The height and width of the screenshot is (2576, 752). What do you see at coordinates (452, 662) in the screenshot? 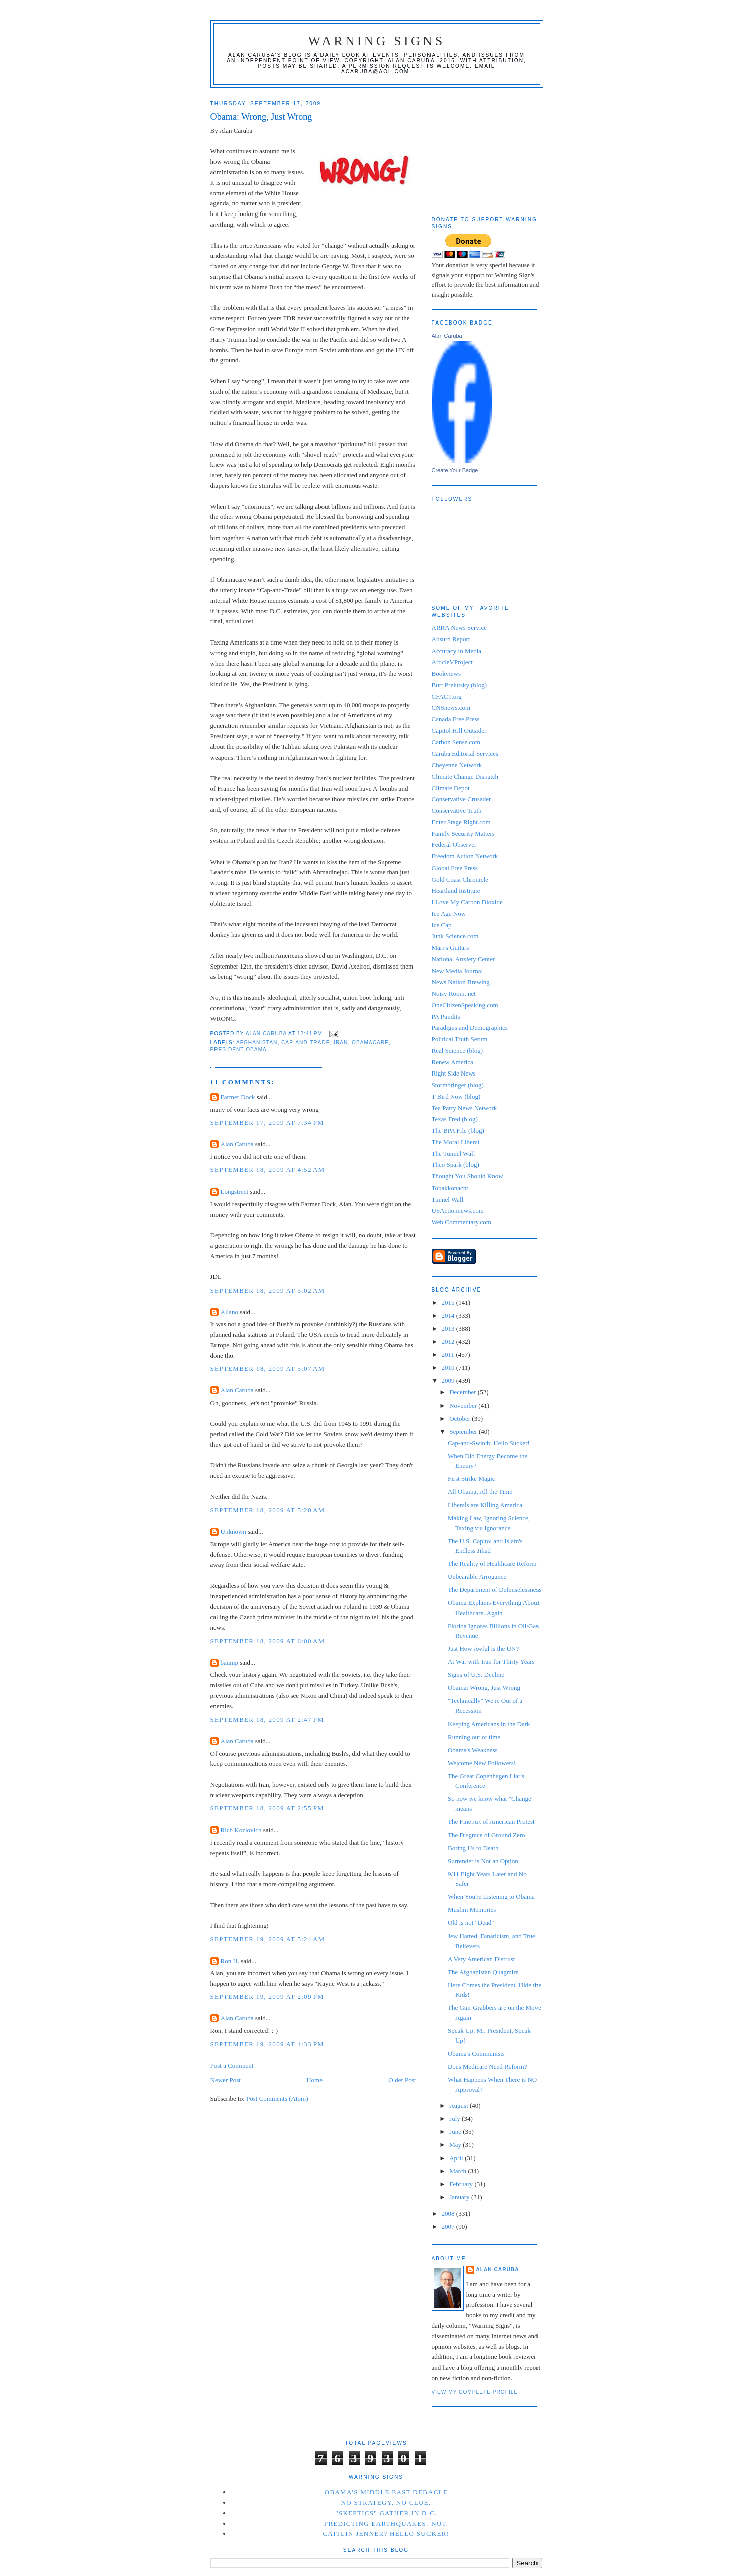
I see `ArticleVProject` at bounding box center [452, 662].